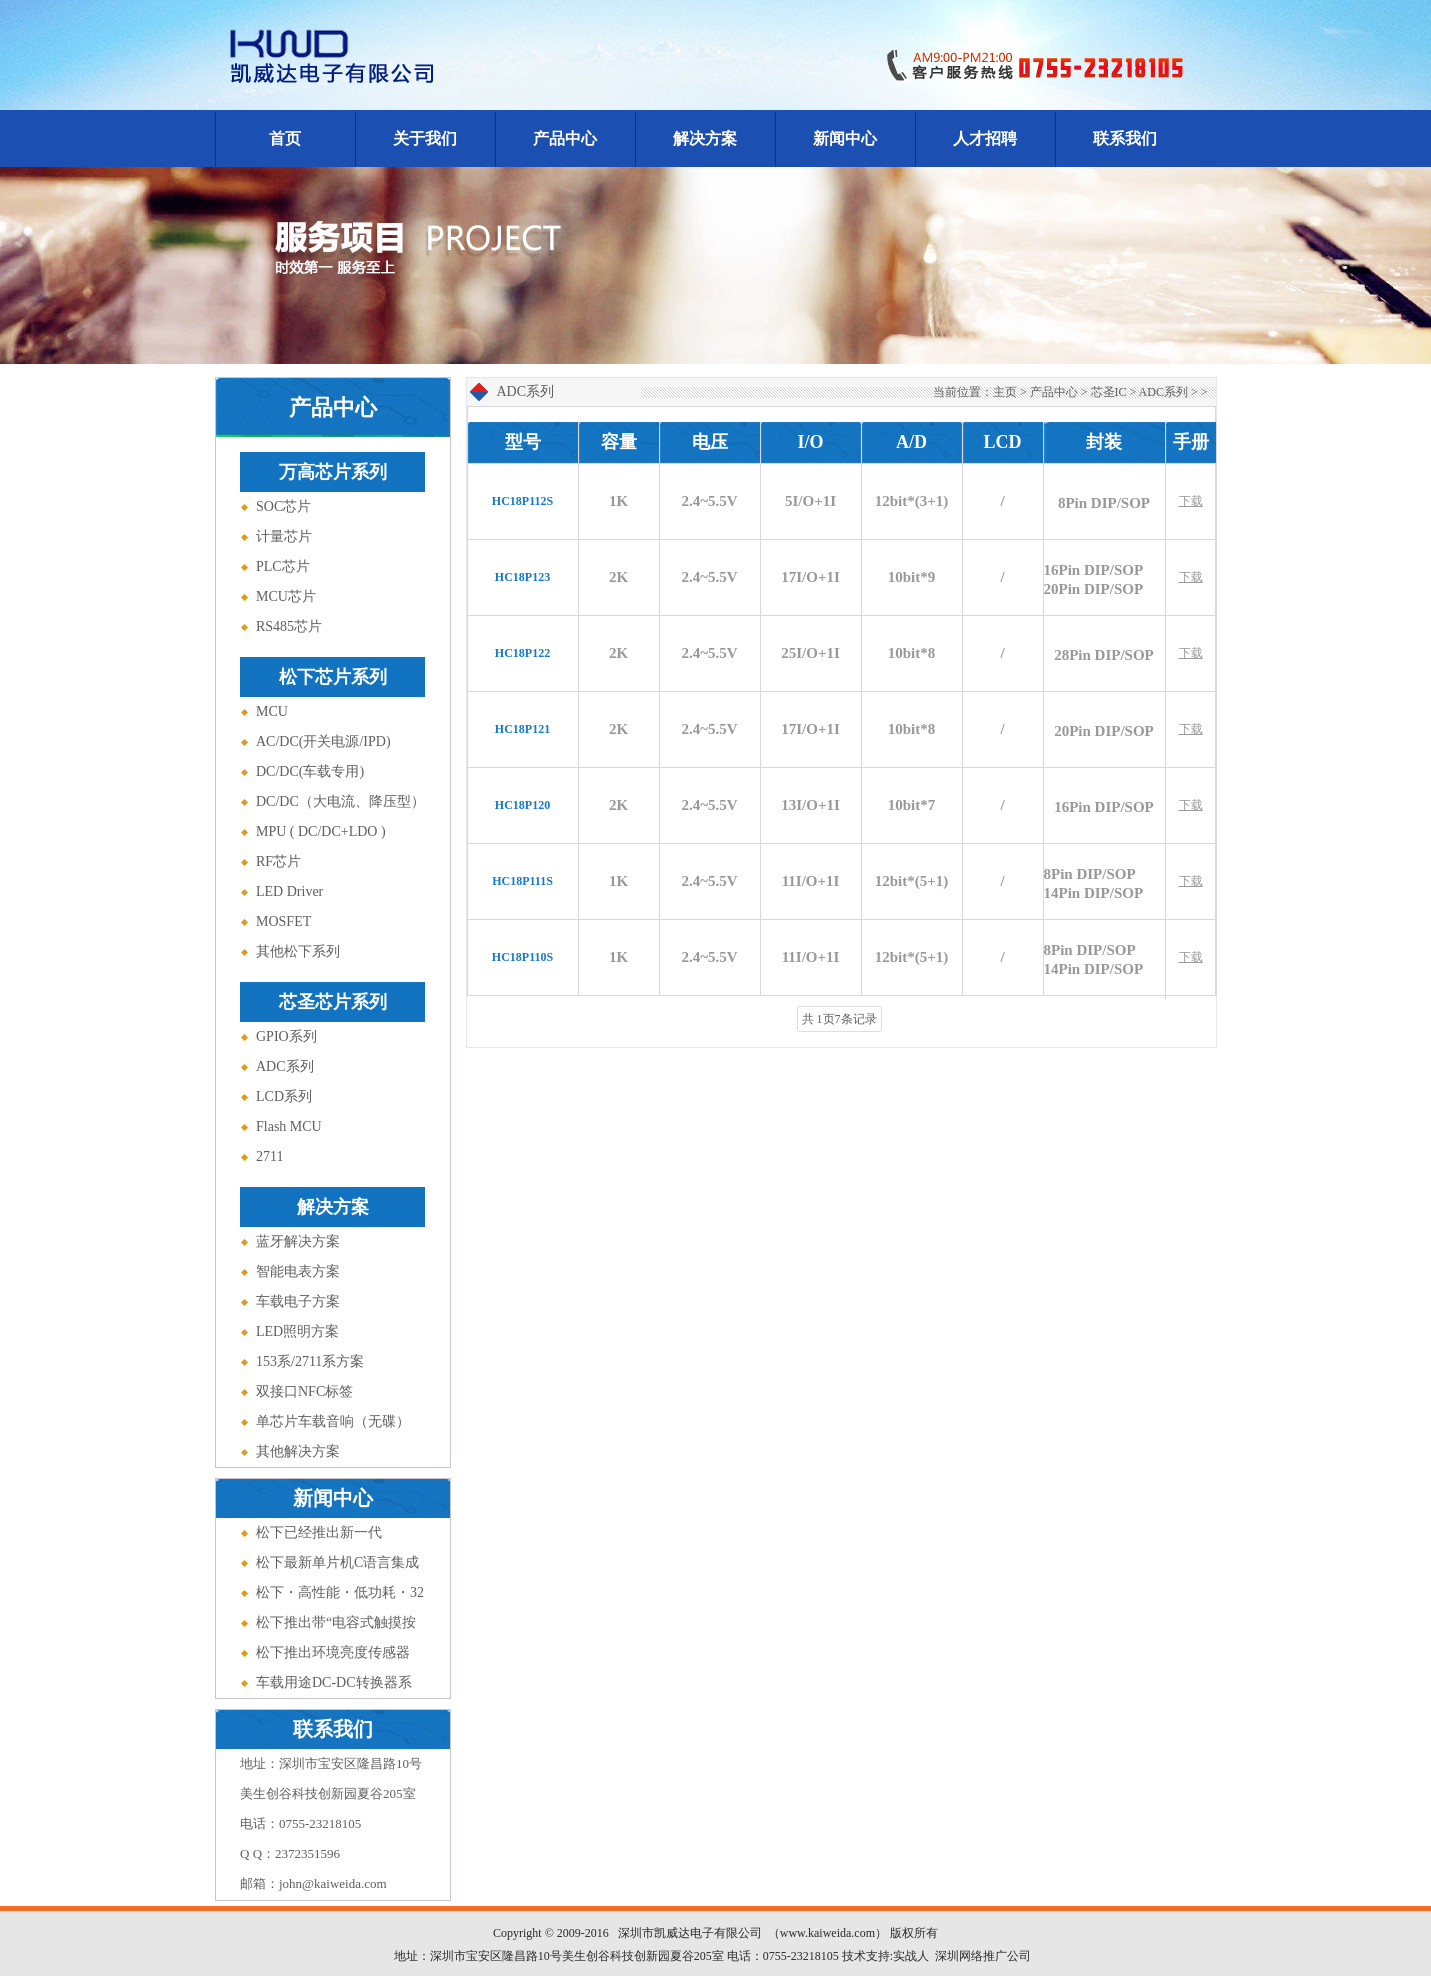 Image resolution: width=1431 pixels, height=1976 pixels. I want to click on 首页, so click(285, 138).